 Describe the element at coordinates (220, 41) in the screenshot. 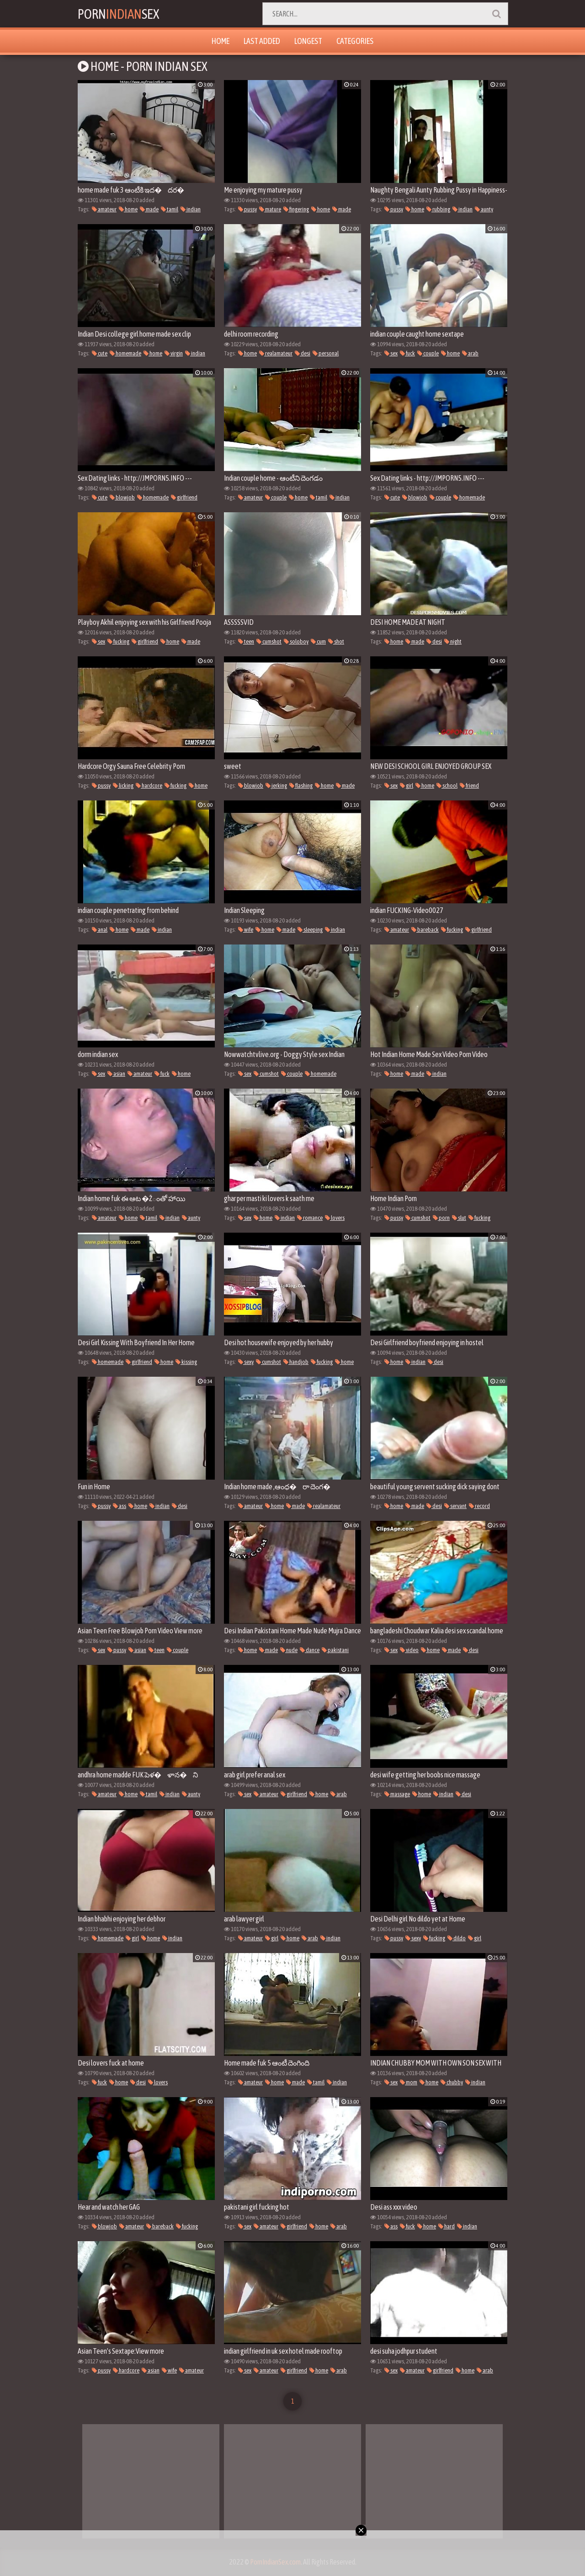

I see `Home` at that location.